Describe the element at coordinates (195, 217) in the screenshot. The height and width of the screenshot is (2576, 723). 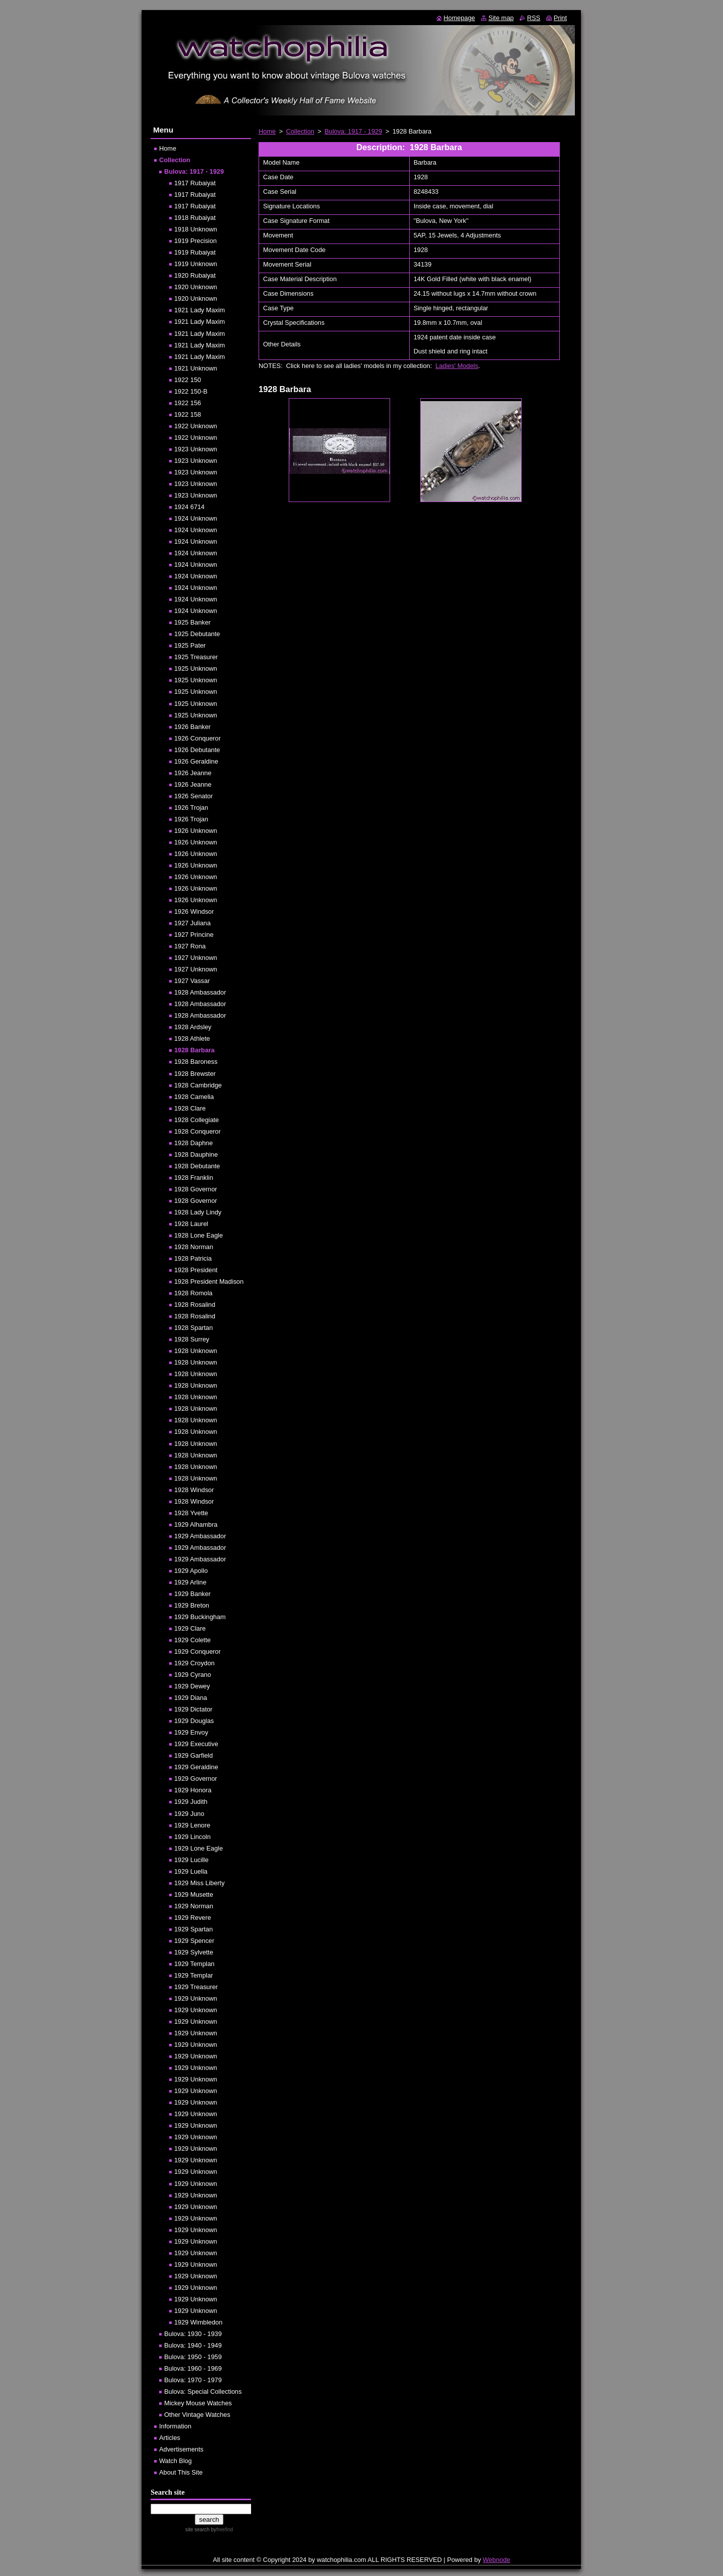
I see `1918 Rubaiyat` at that location.